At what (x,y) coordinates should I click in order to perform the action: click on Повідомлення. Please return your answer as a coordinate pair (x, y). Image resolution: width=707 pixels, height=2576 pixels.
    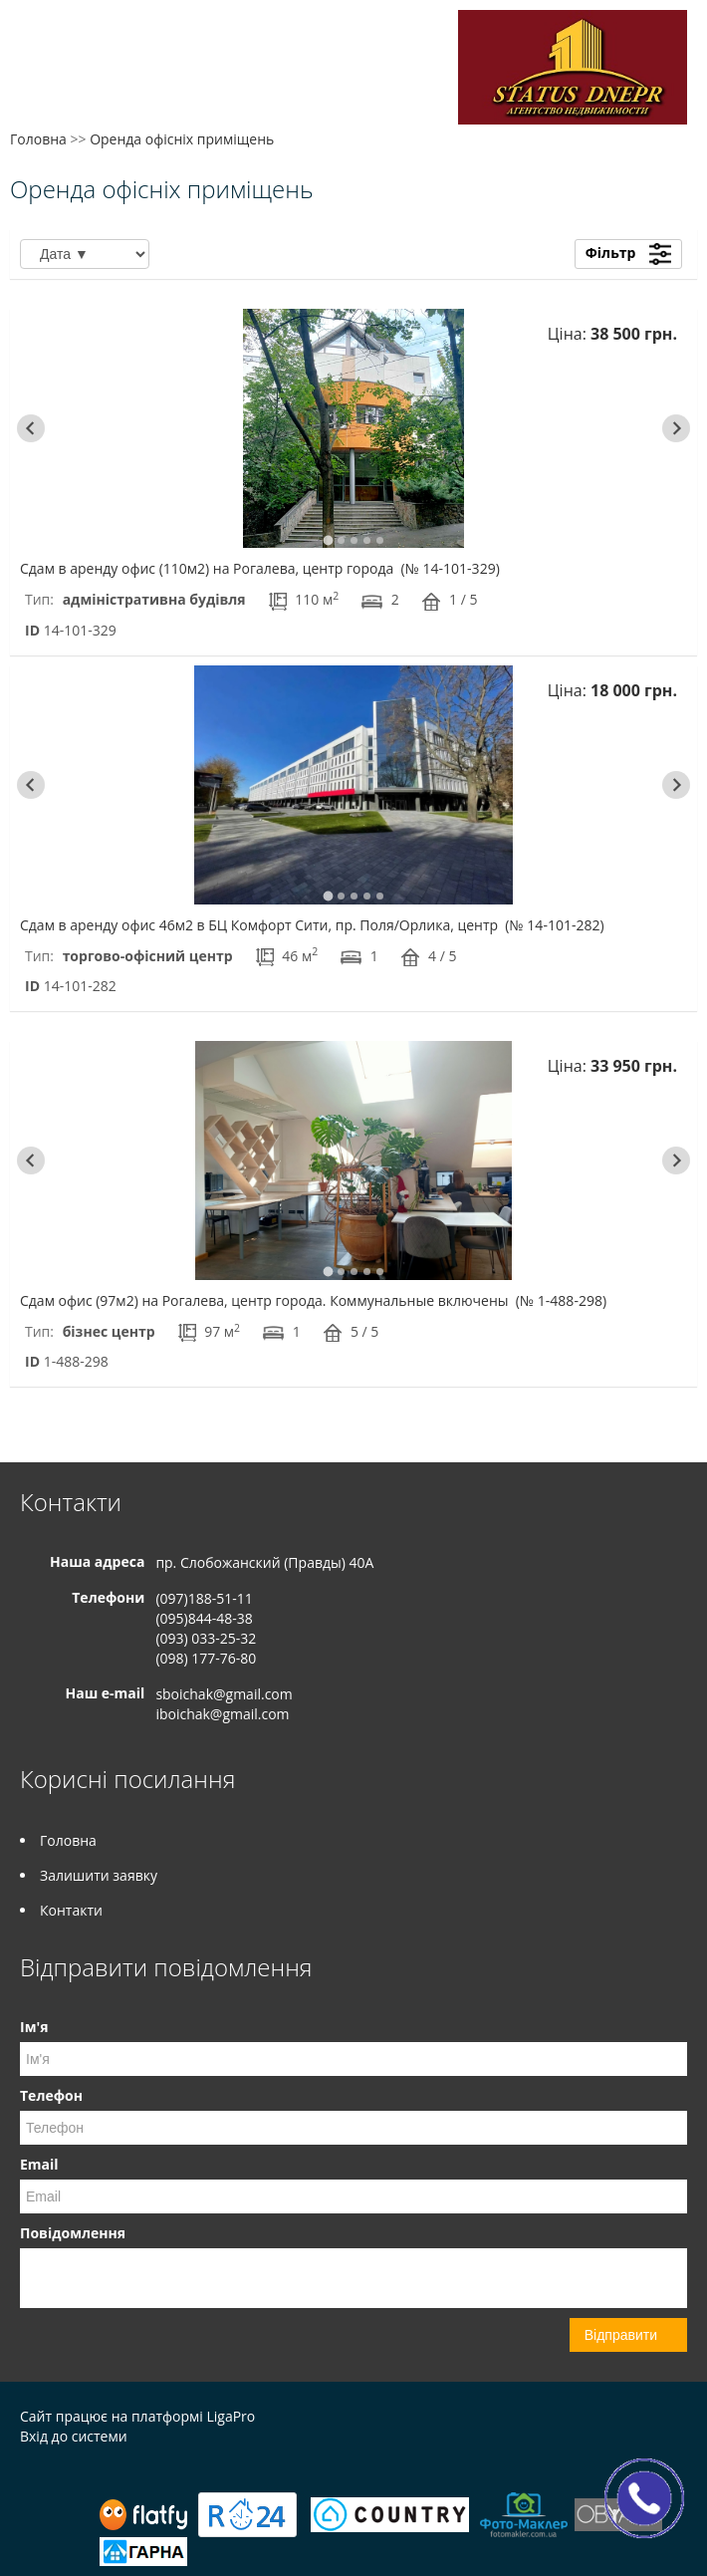
    Looking at the image, I should click on (72, 2232).